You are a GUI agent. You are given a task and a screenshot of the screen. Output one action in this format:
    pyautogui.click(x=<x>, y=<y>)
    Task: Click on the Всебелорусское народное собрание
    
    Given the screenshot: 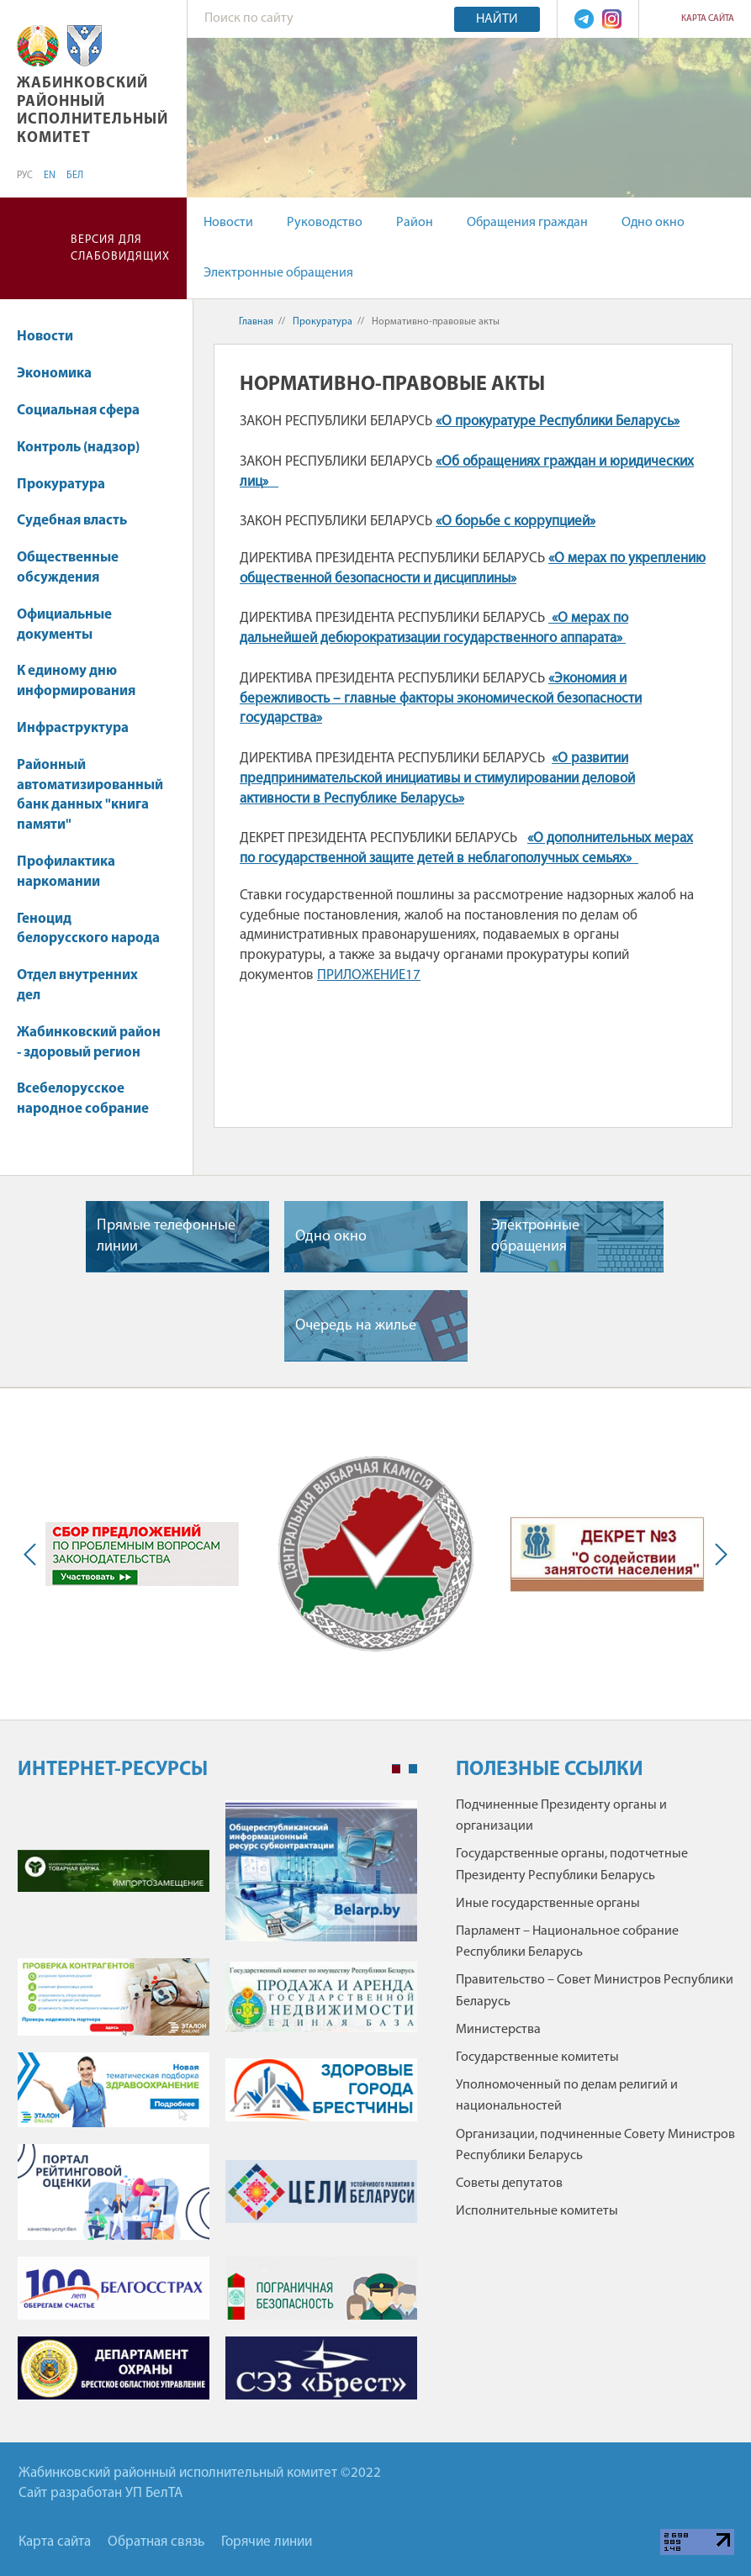 What is the action you would take?
    pyautogui.click(x=83, y=1099)
    